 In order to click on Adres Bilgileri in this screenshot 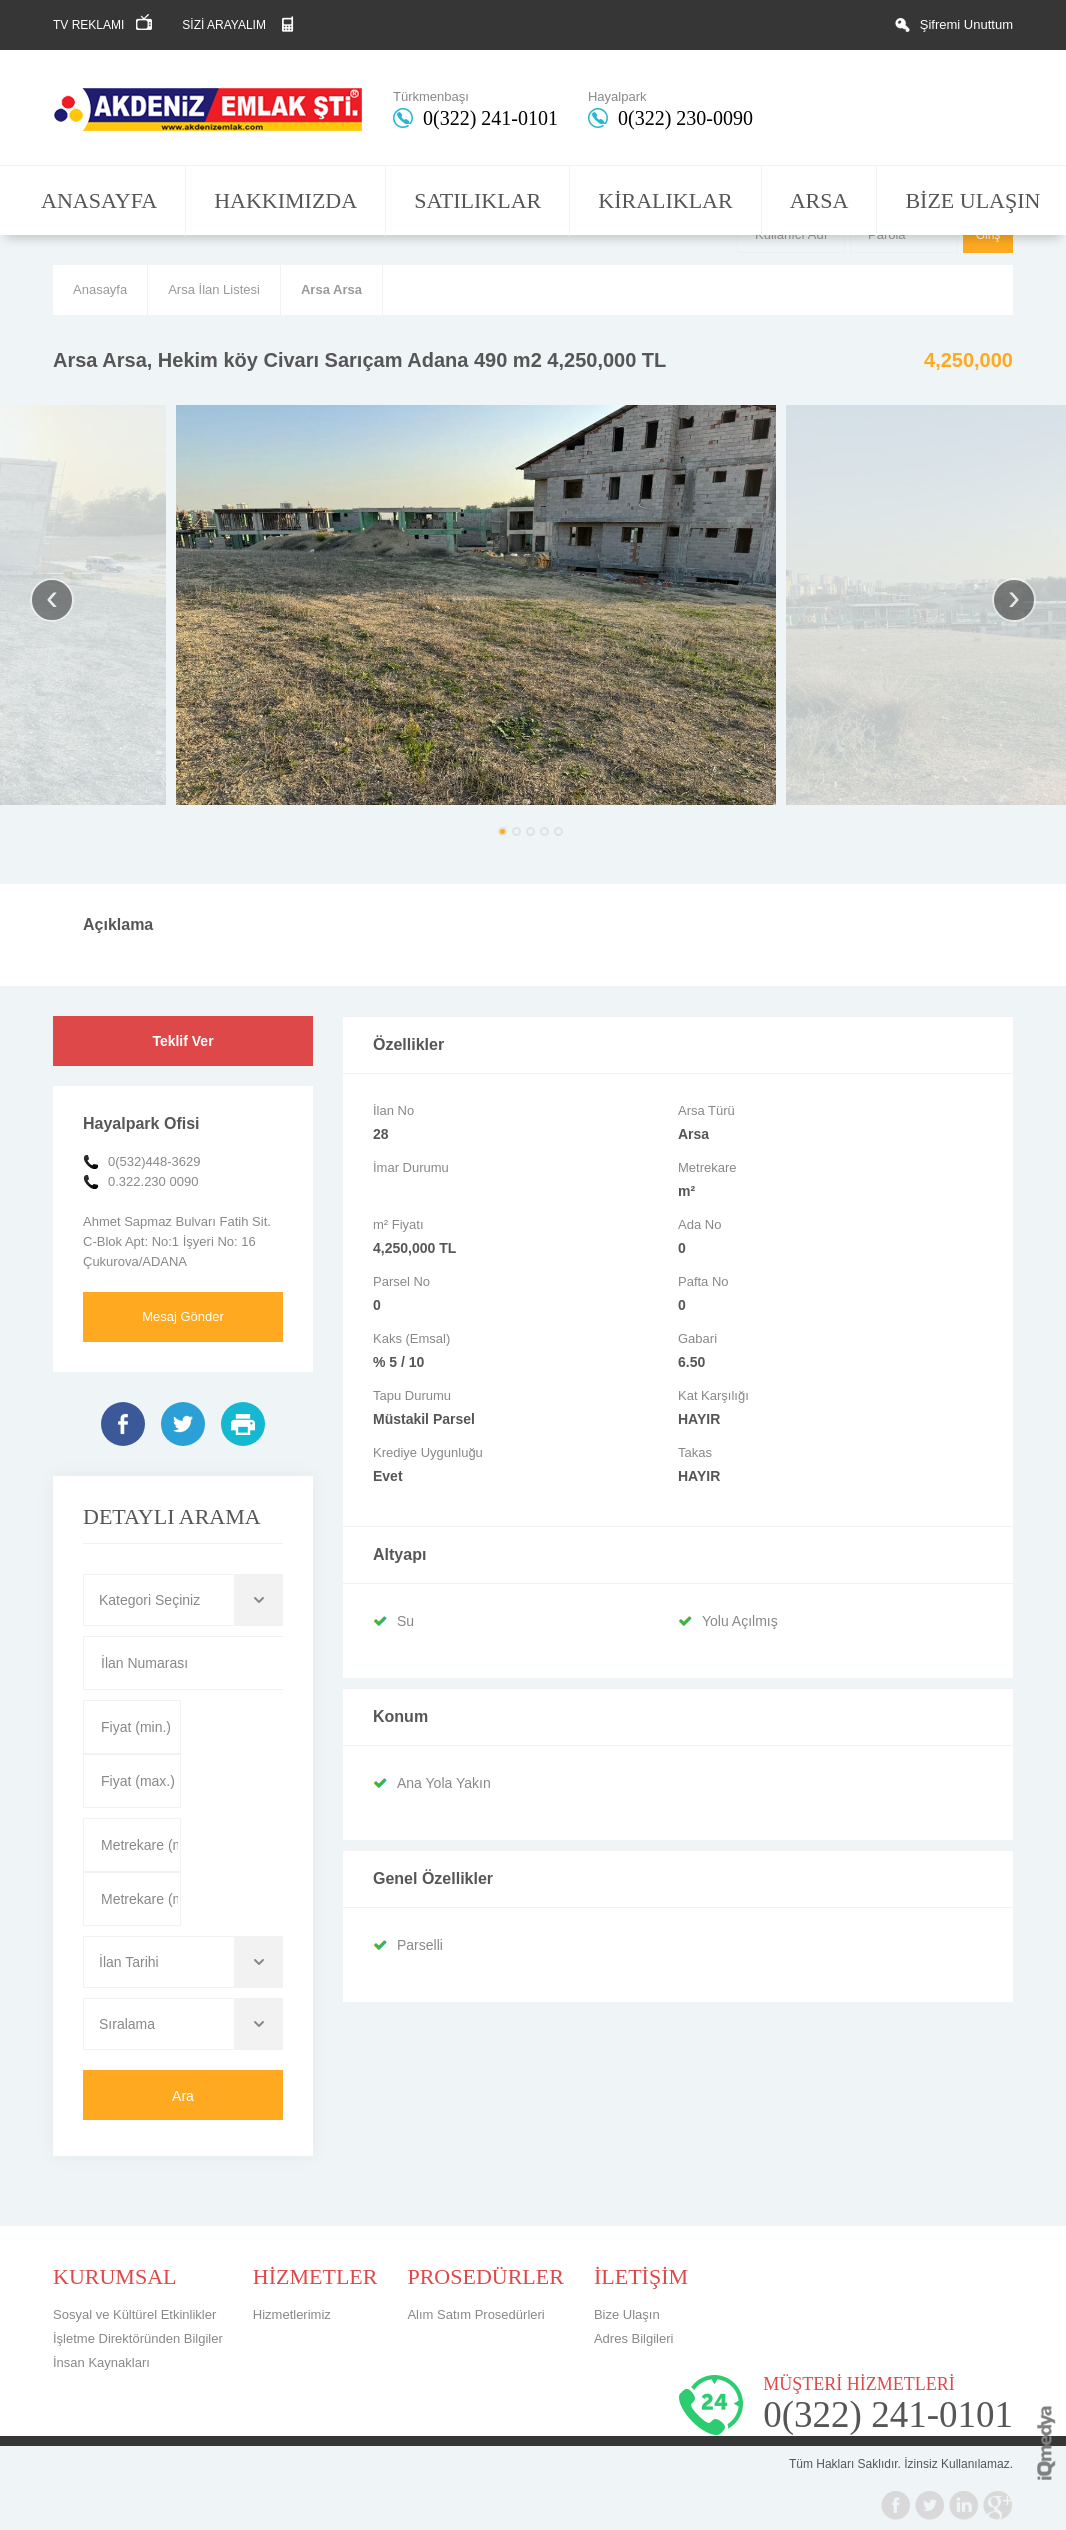, I will do `click(633, 2338)`.